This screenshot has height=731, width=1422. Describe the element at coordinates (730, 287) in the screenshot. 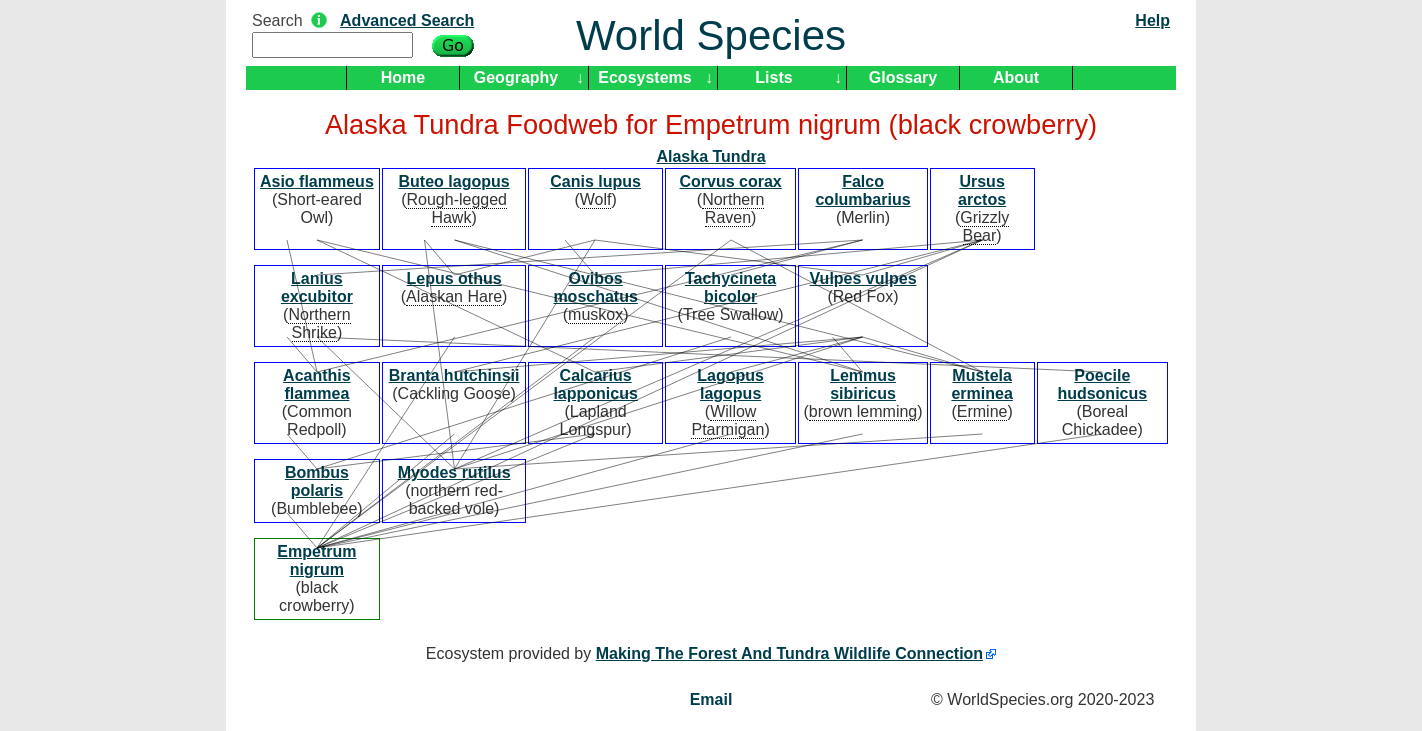

I see `Tachycineta bicolor` at that location.